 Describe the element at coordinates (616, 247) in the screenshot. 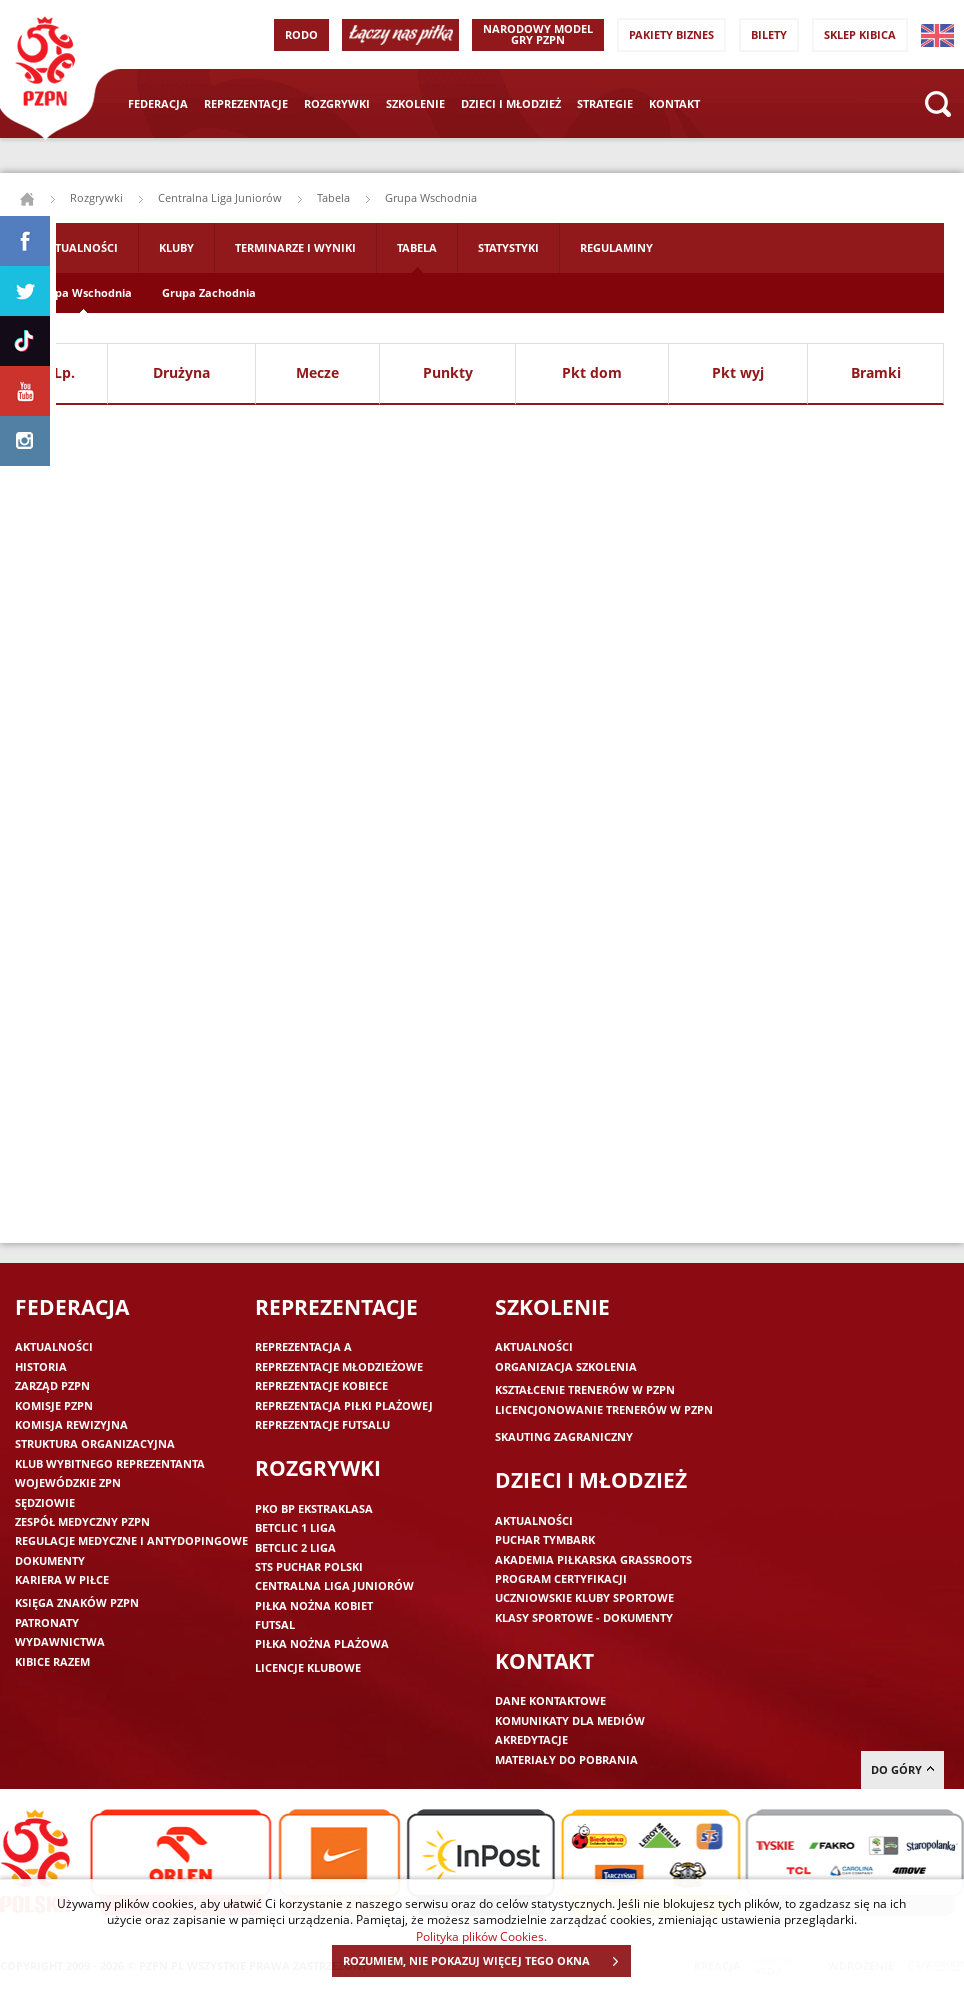

I see `Regulaminy` at that location.